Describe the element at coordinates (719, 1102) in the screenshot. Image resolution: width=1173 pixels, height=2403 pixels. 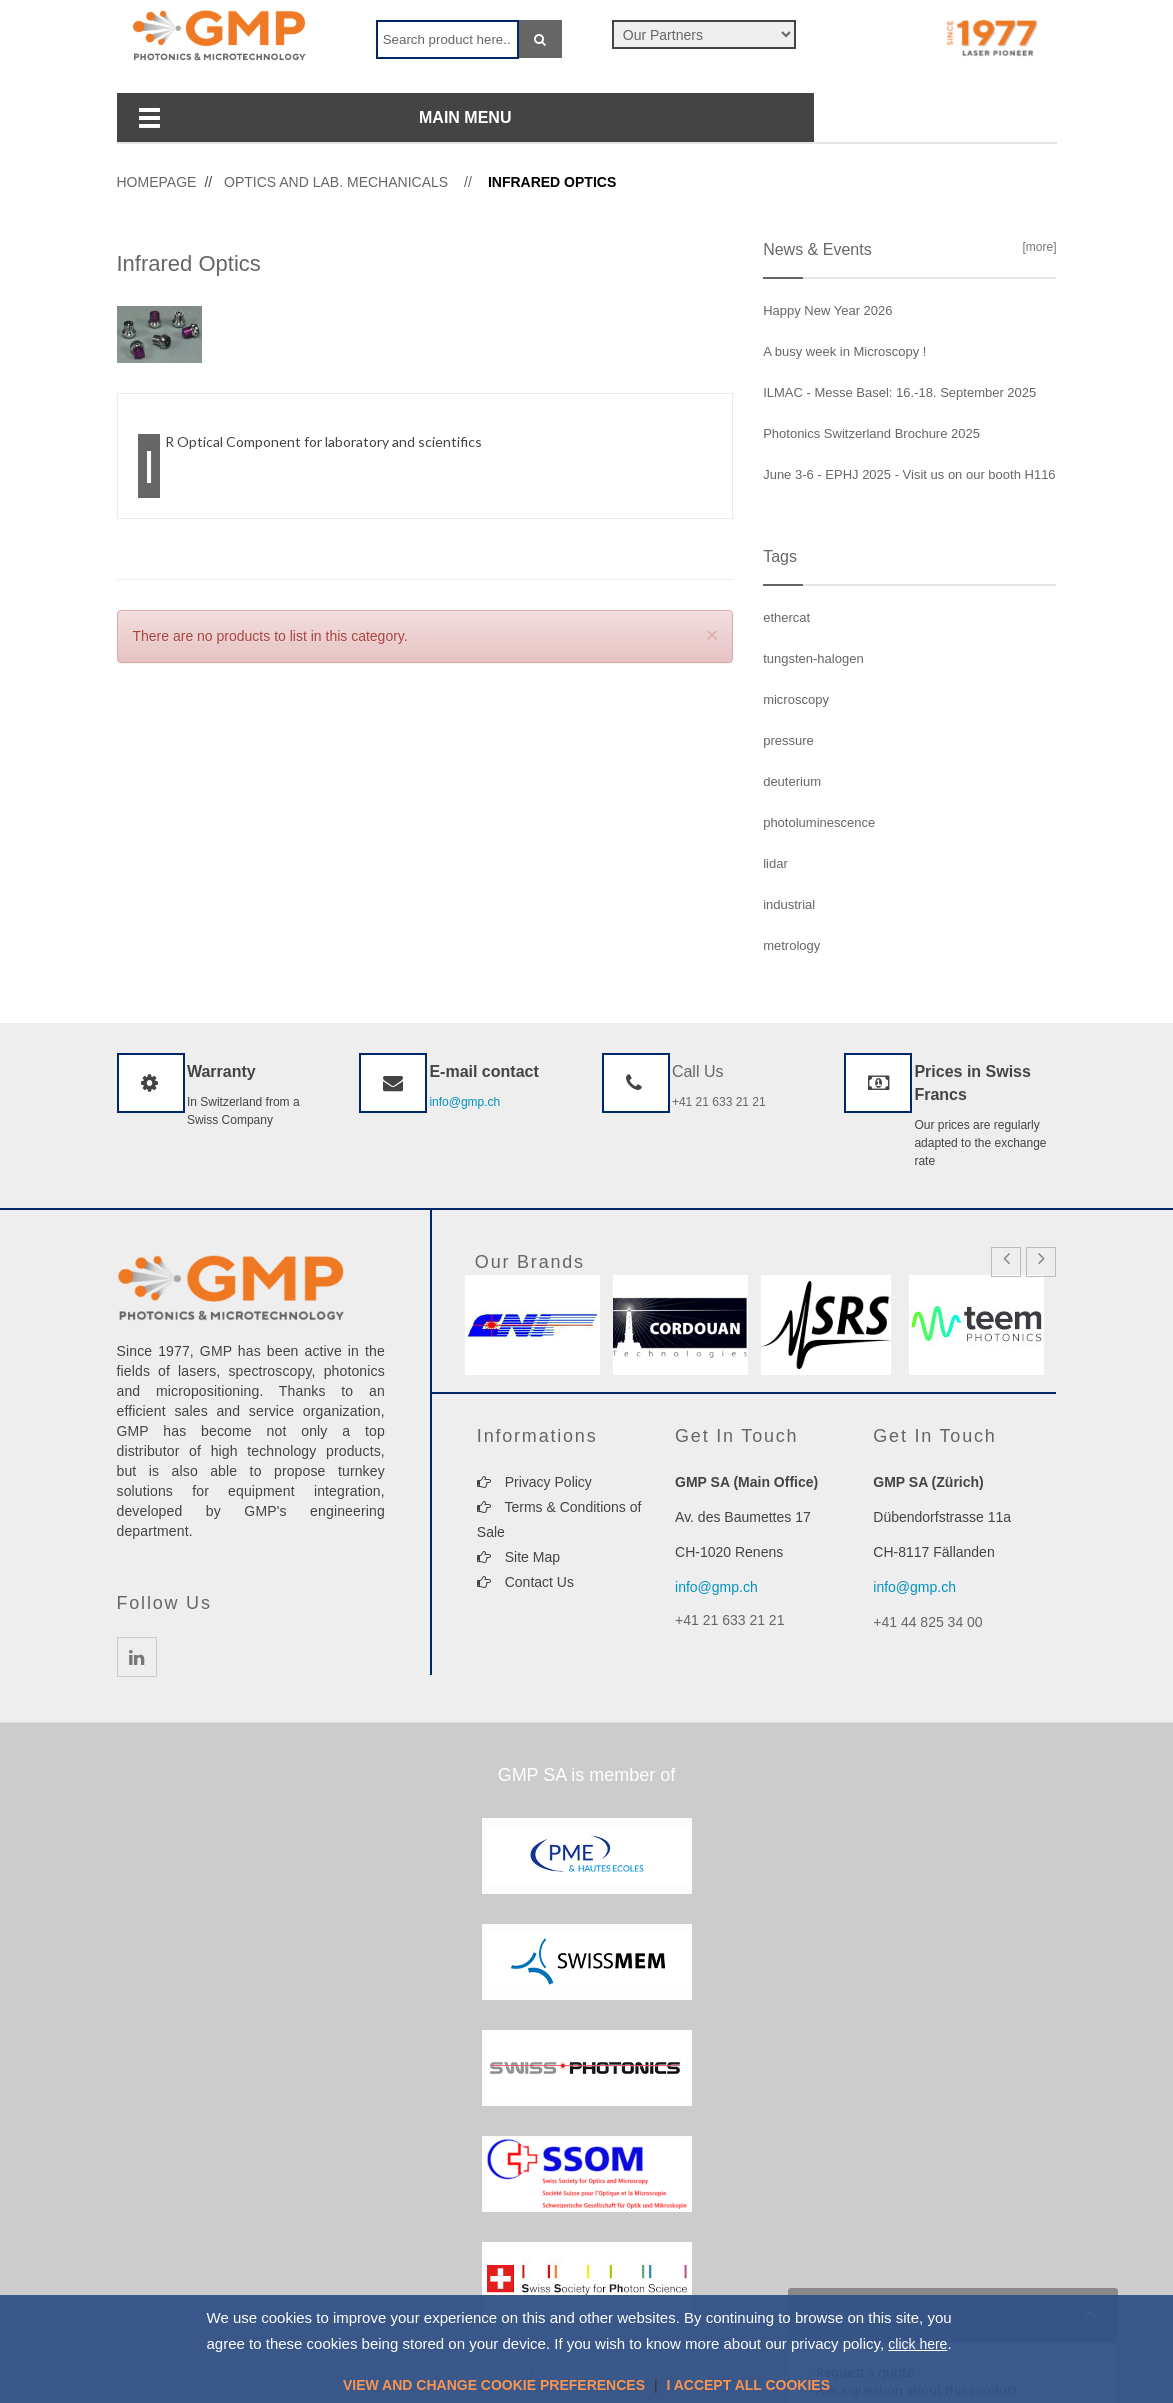
I see `+41 21 633 21 21` at that location.